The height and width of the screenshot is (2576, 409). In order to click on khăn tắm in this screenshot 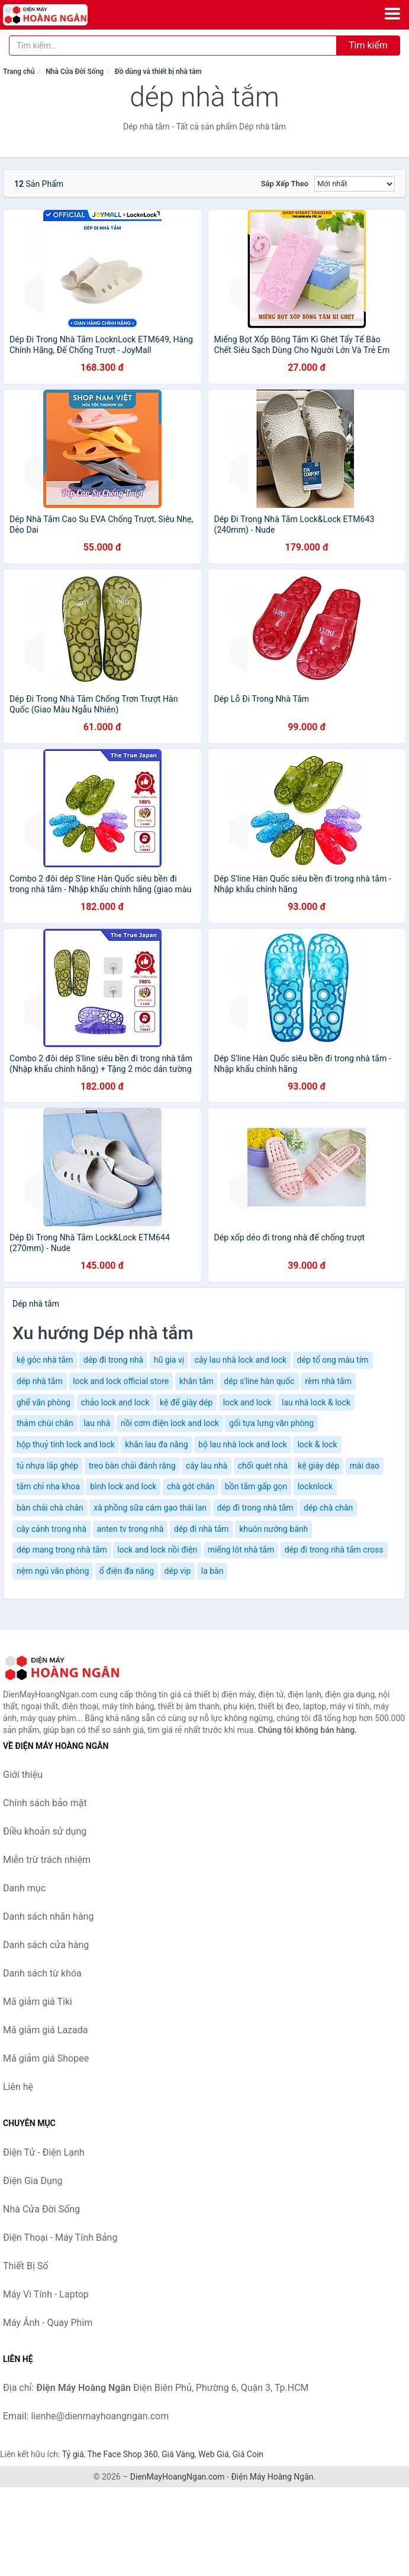, I will do `click(196, 1381)`.